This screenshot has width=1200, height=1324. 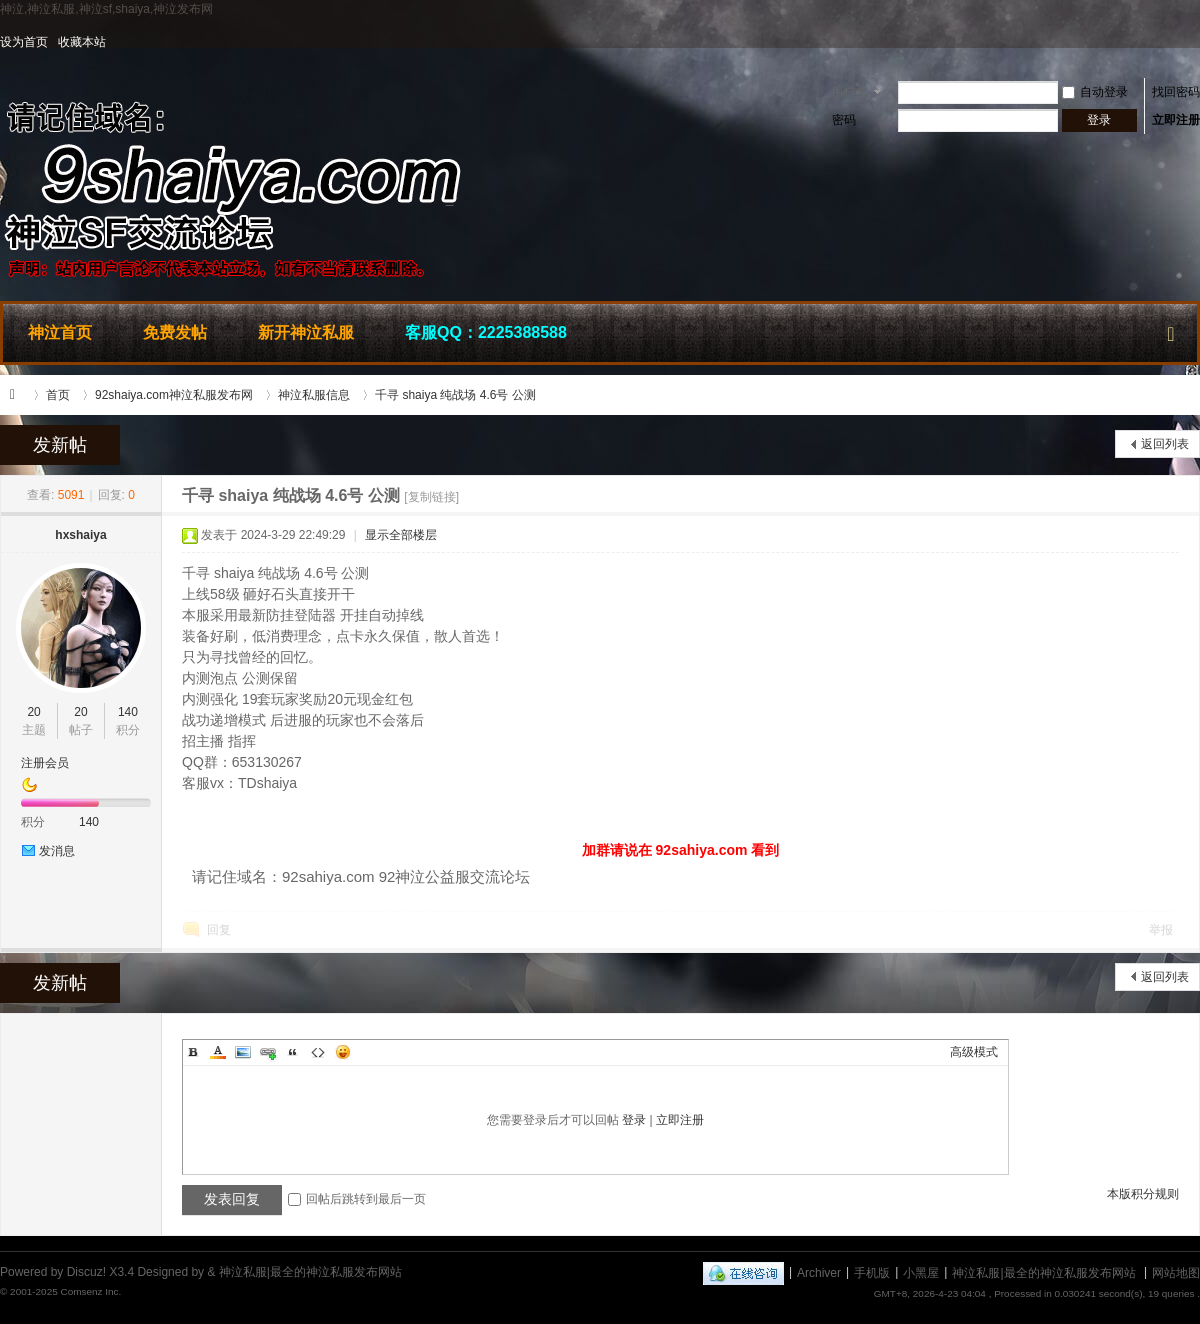 I want to click on 快捷导航, so click(x=1171, y=330).